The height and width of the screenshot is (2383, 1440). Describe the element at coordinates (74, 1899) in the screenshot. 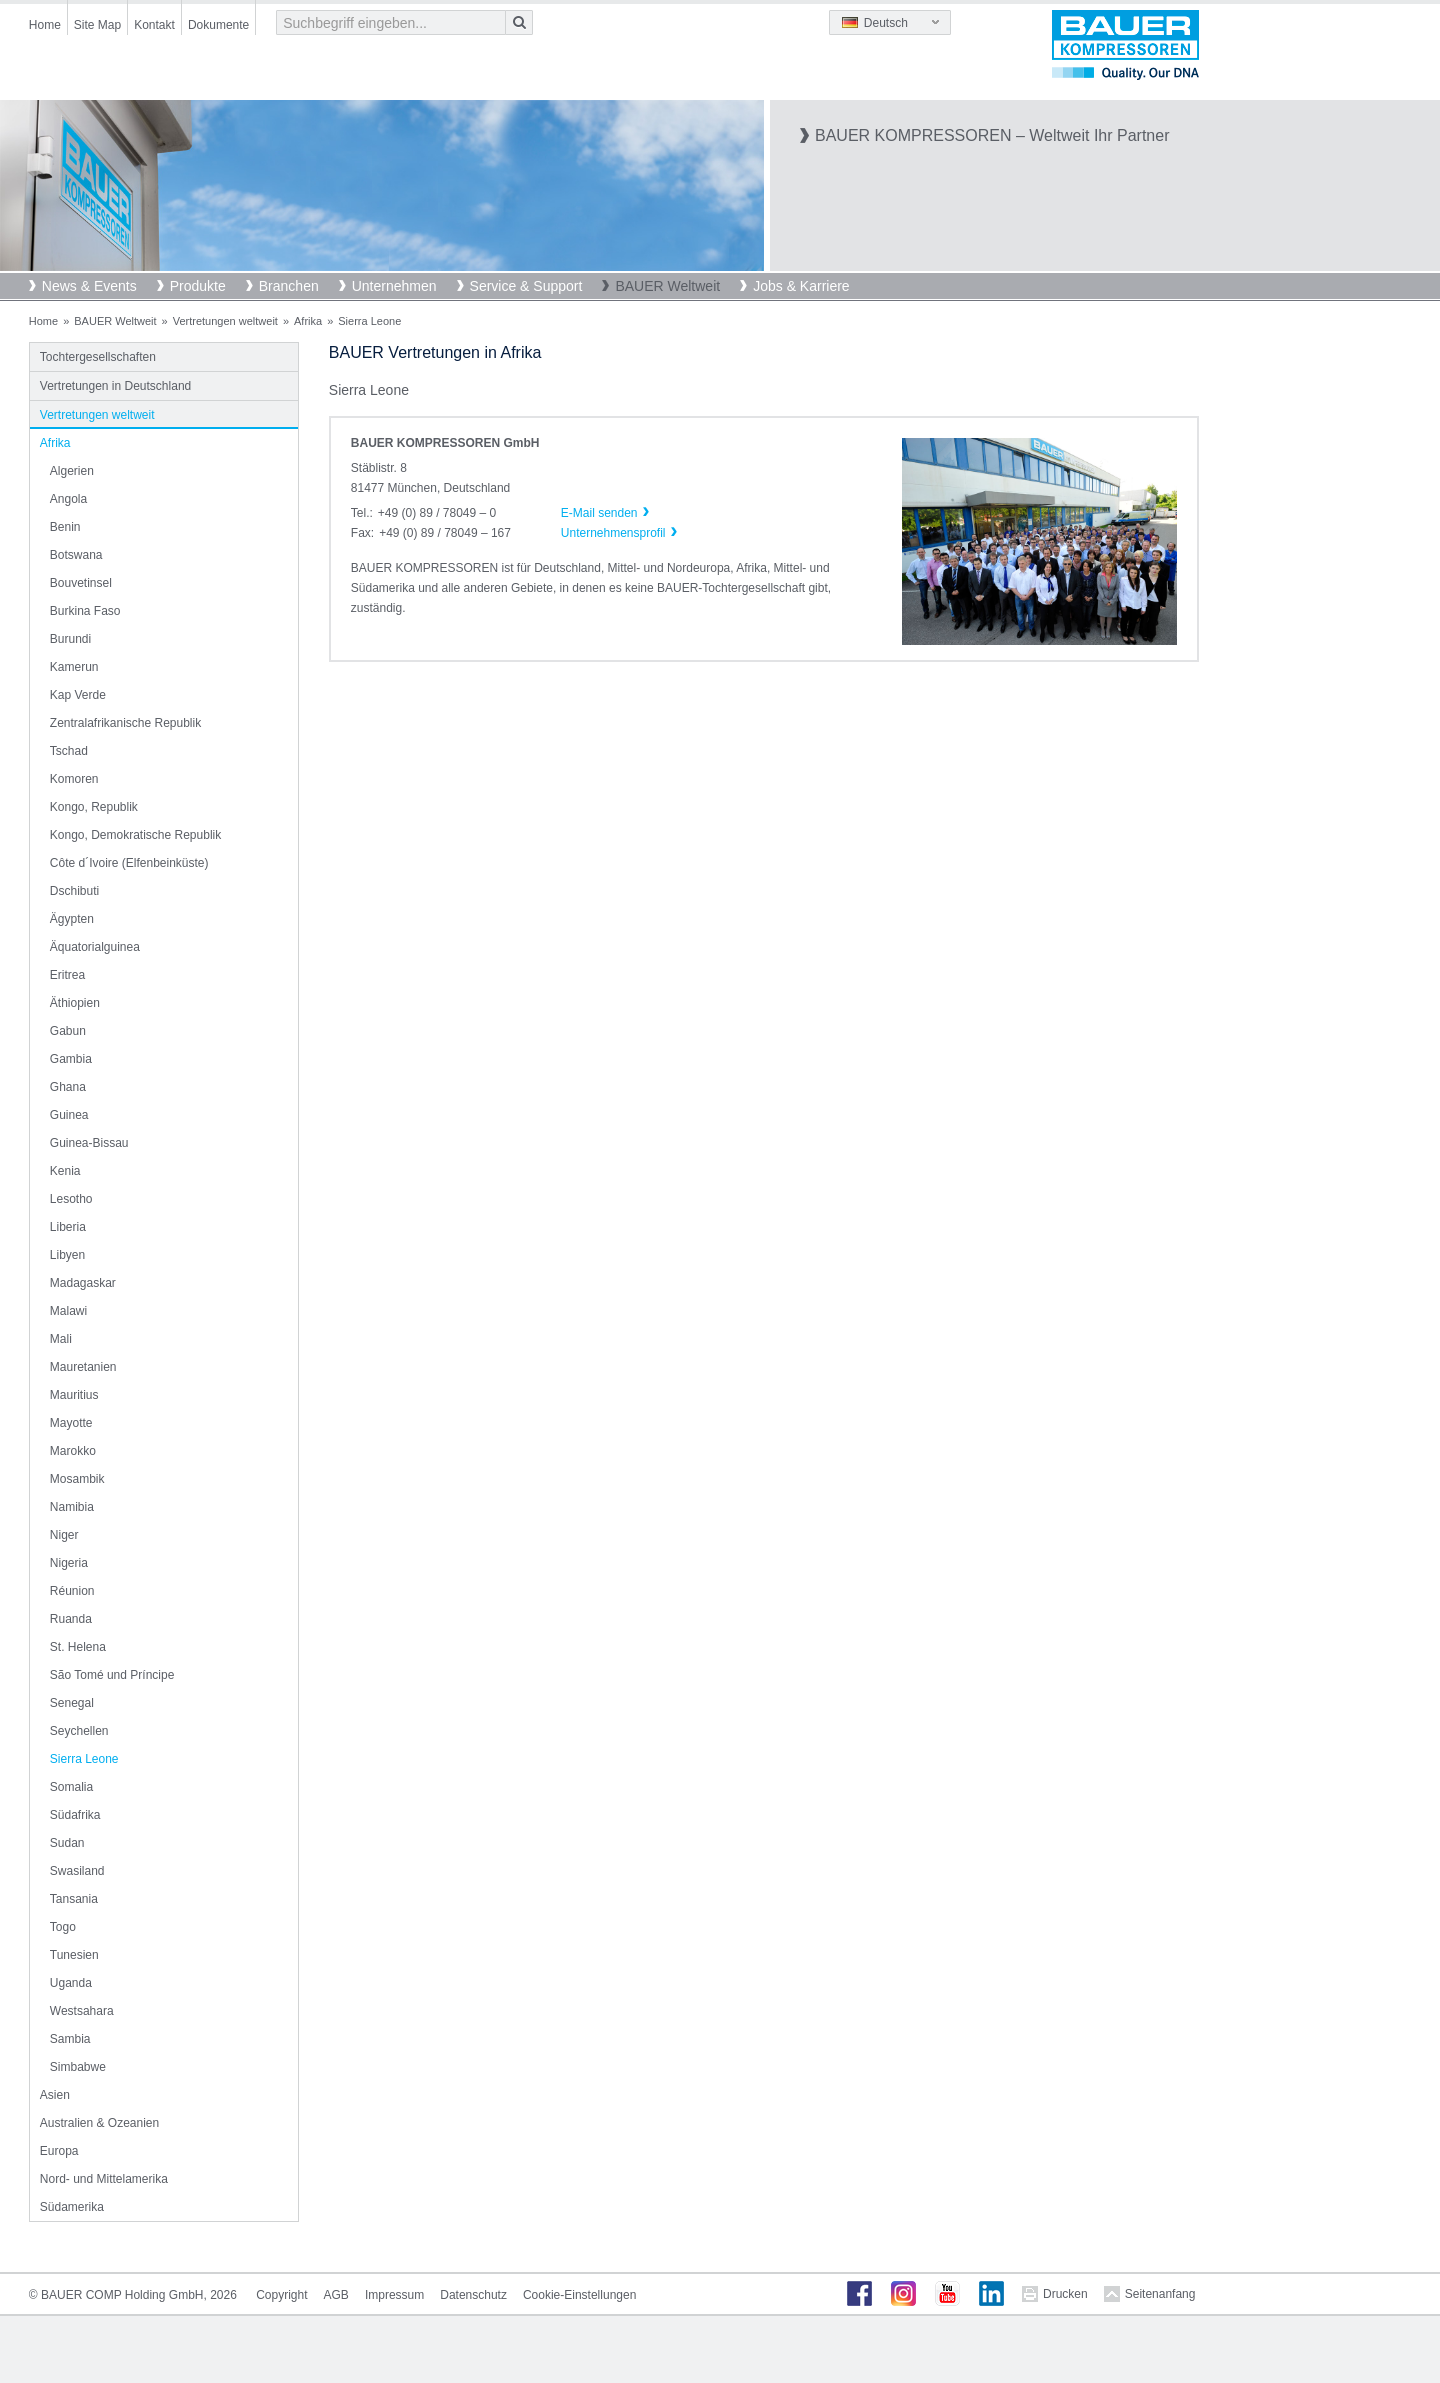

I see `Tansania` at that location.